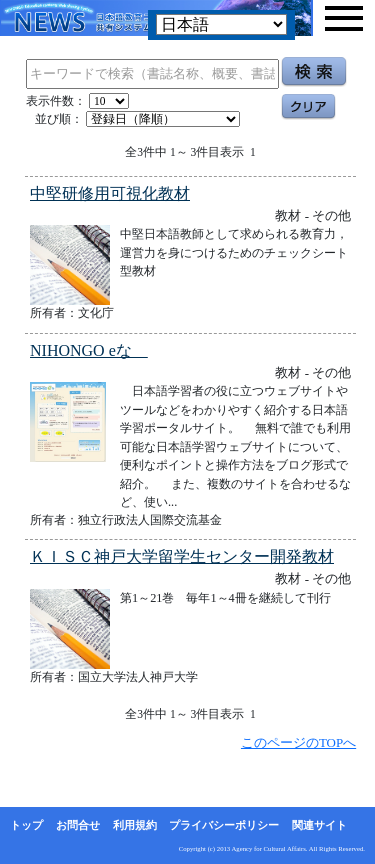  What do you see at coordinates (319, 825) in the screenshot?
I see `関連サイト` at bounding box center [319, 825].